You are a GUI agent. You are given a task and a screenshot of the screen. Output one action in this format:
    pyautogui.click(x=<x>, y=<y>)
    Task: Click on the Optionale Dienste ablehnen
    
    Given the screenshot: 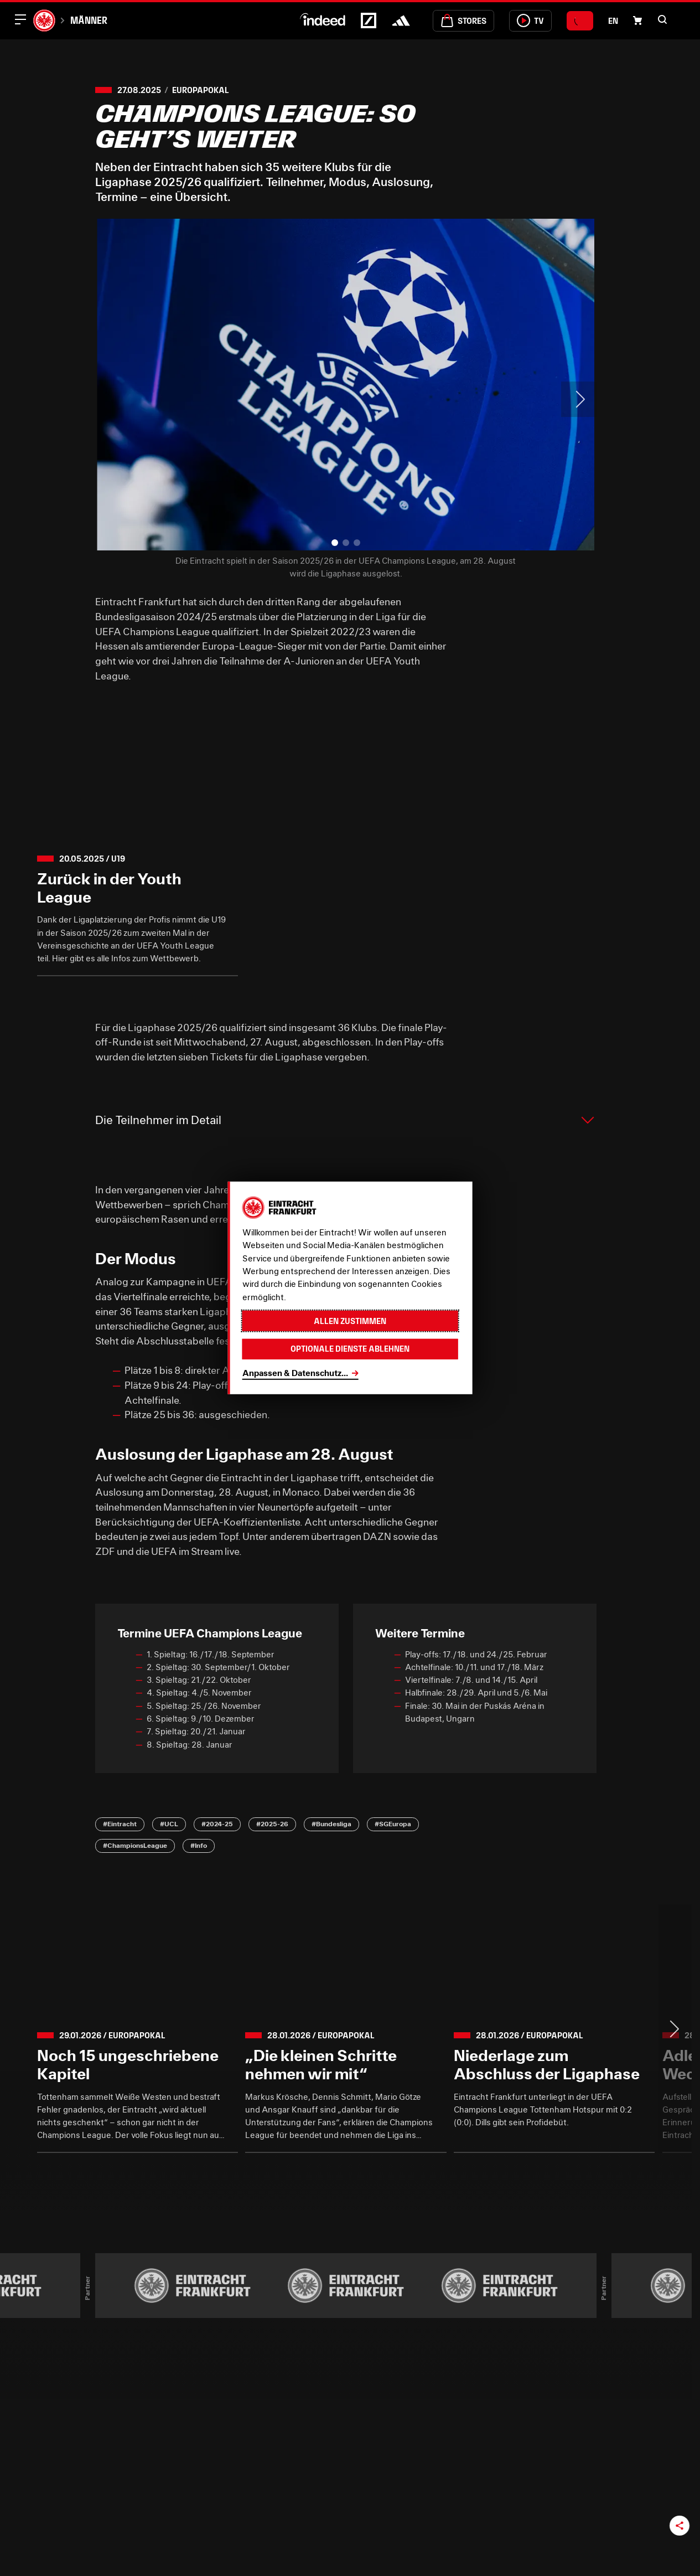 What is the action you would take?
    pyautogui.click(x=350, y=1348)
    